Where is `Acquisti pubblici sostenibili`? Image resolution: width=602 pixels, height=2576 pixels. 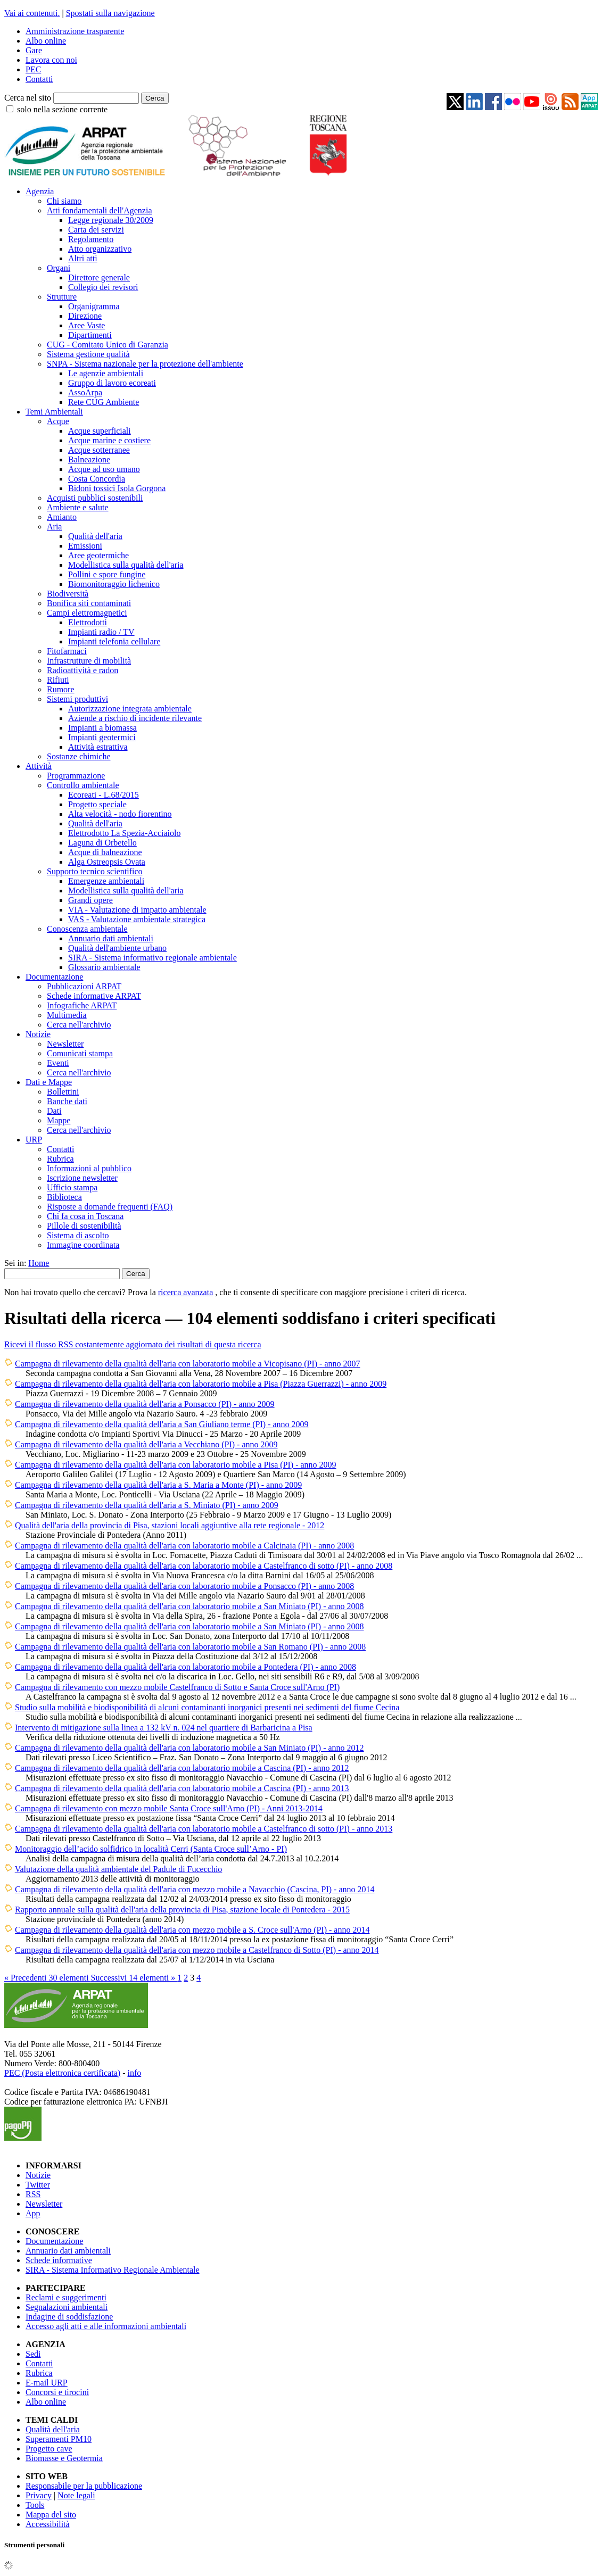 Acquisti pubblici sostenibili is located at coordinates (95, 497).